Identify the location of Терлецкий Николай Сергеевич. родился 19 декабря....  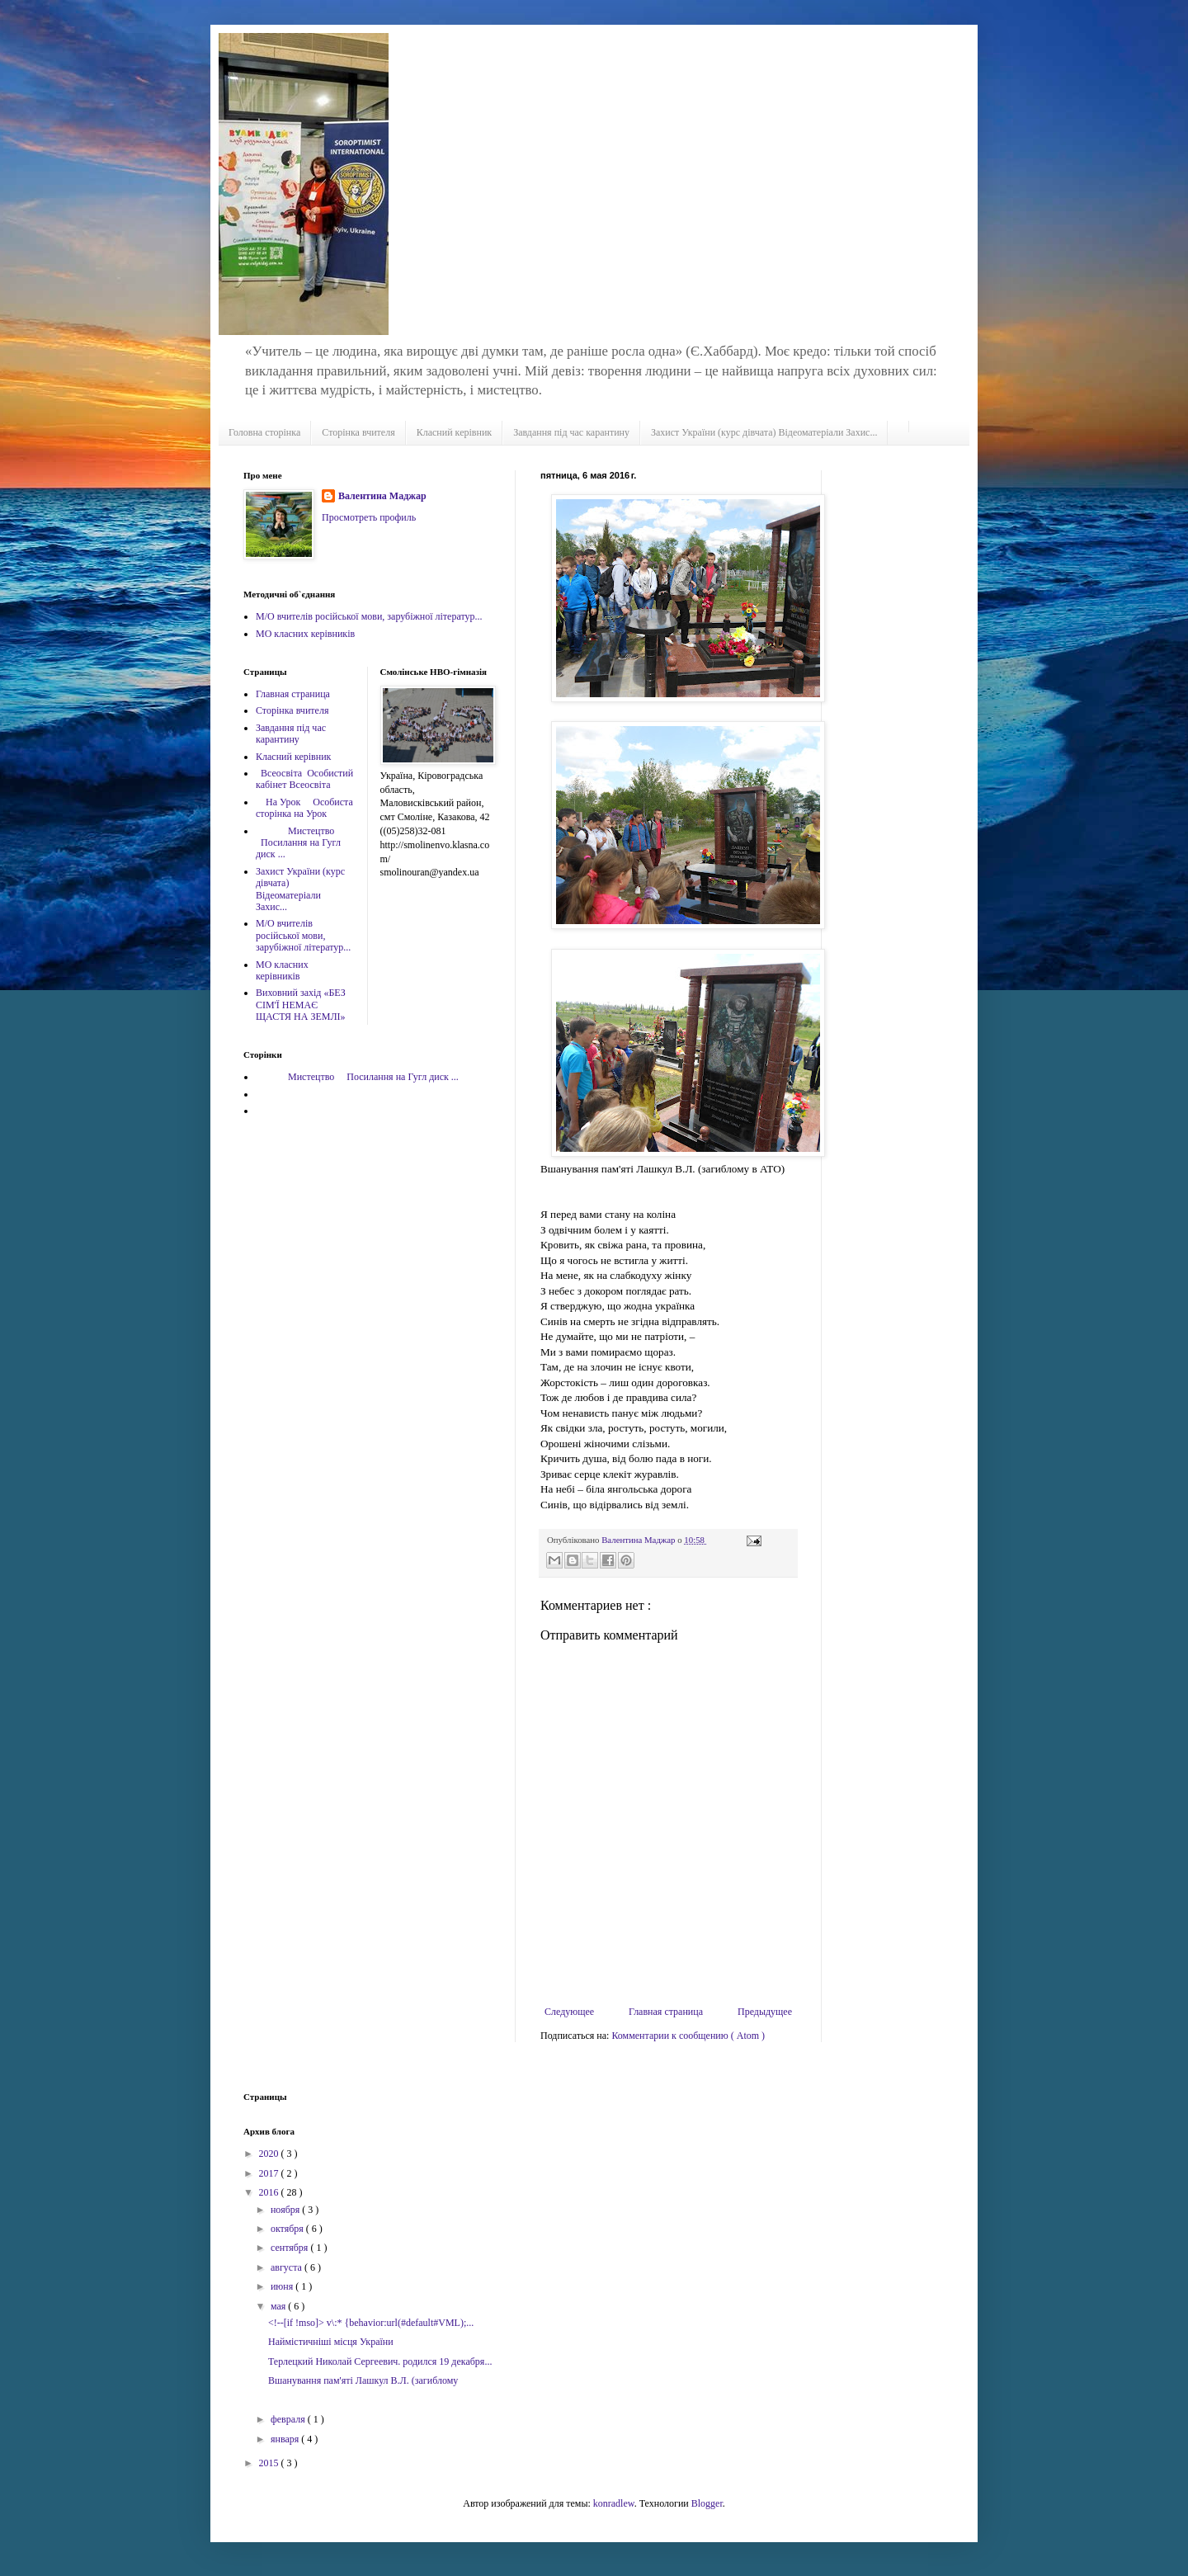
(380, 2361).